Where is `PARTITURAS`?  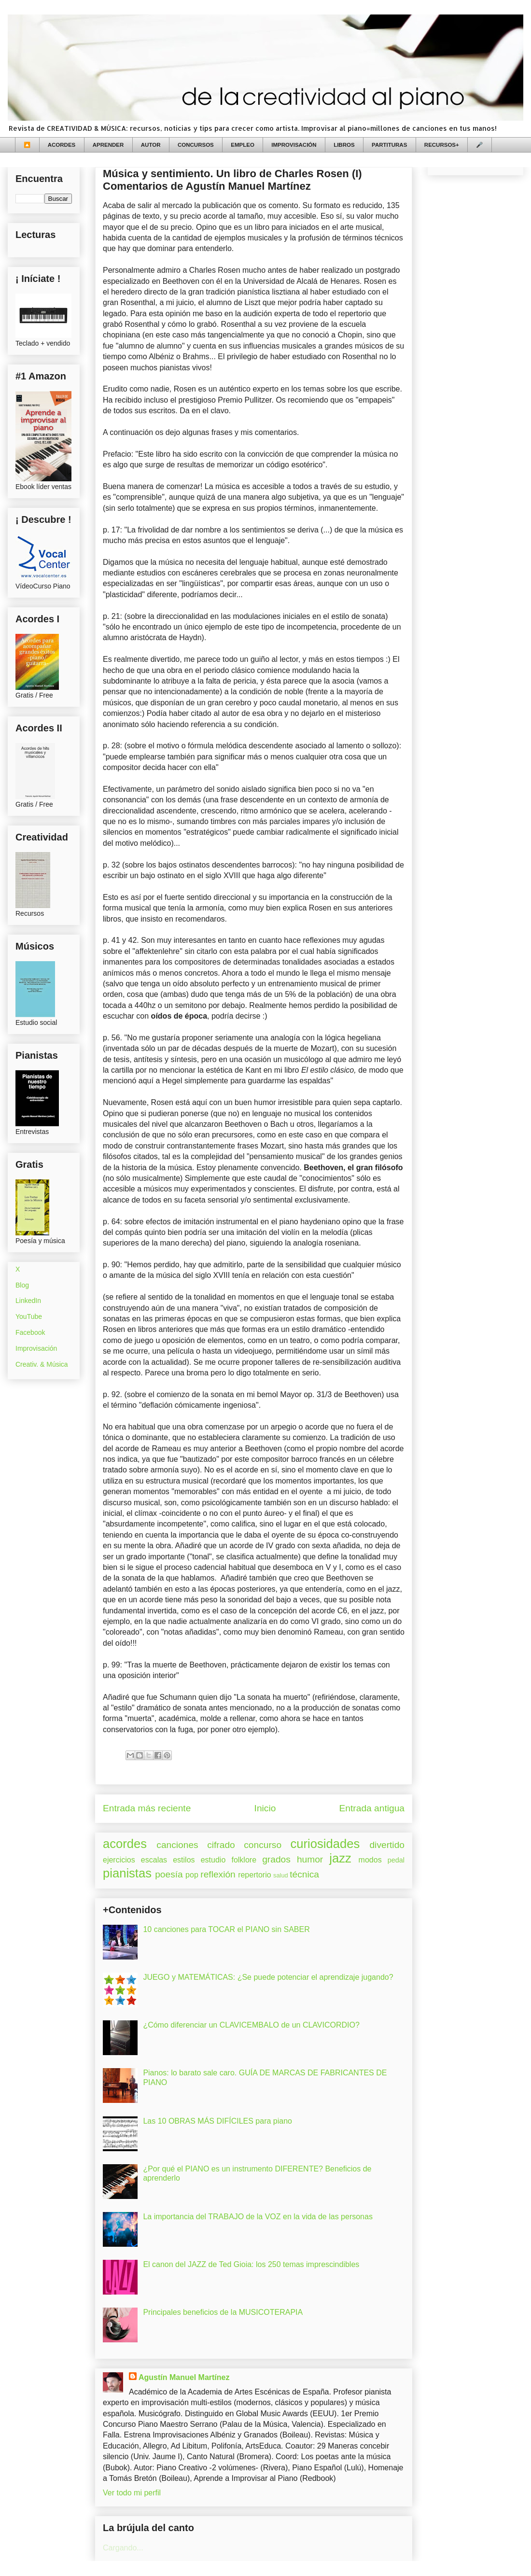 PARTITURAS is located at coordinates (389, 145).